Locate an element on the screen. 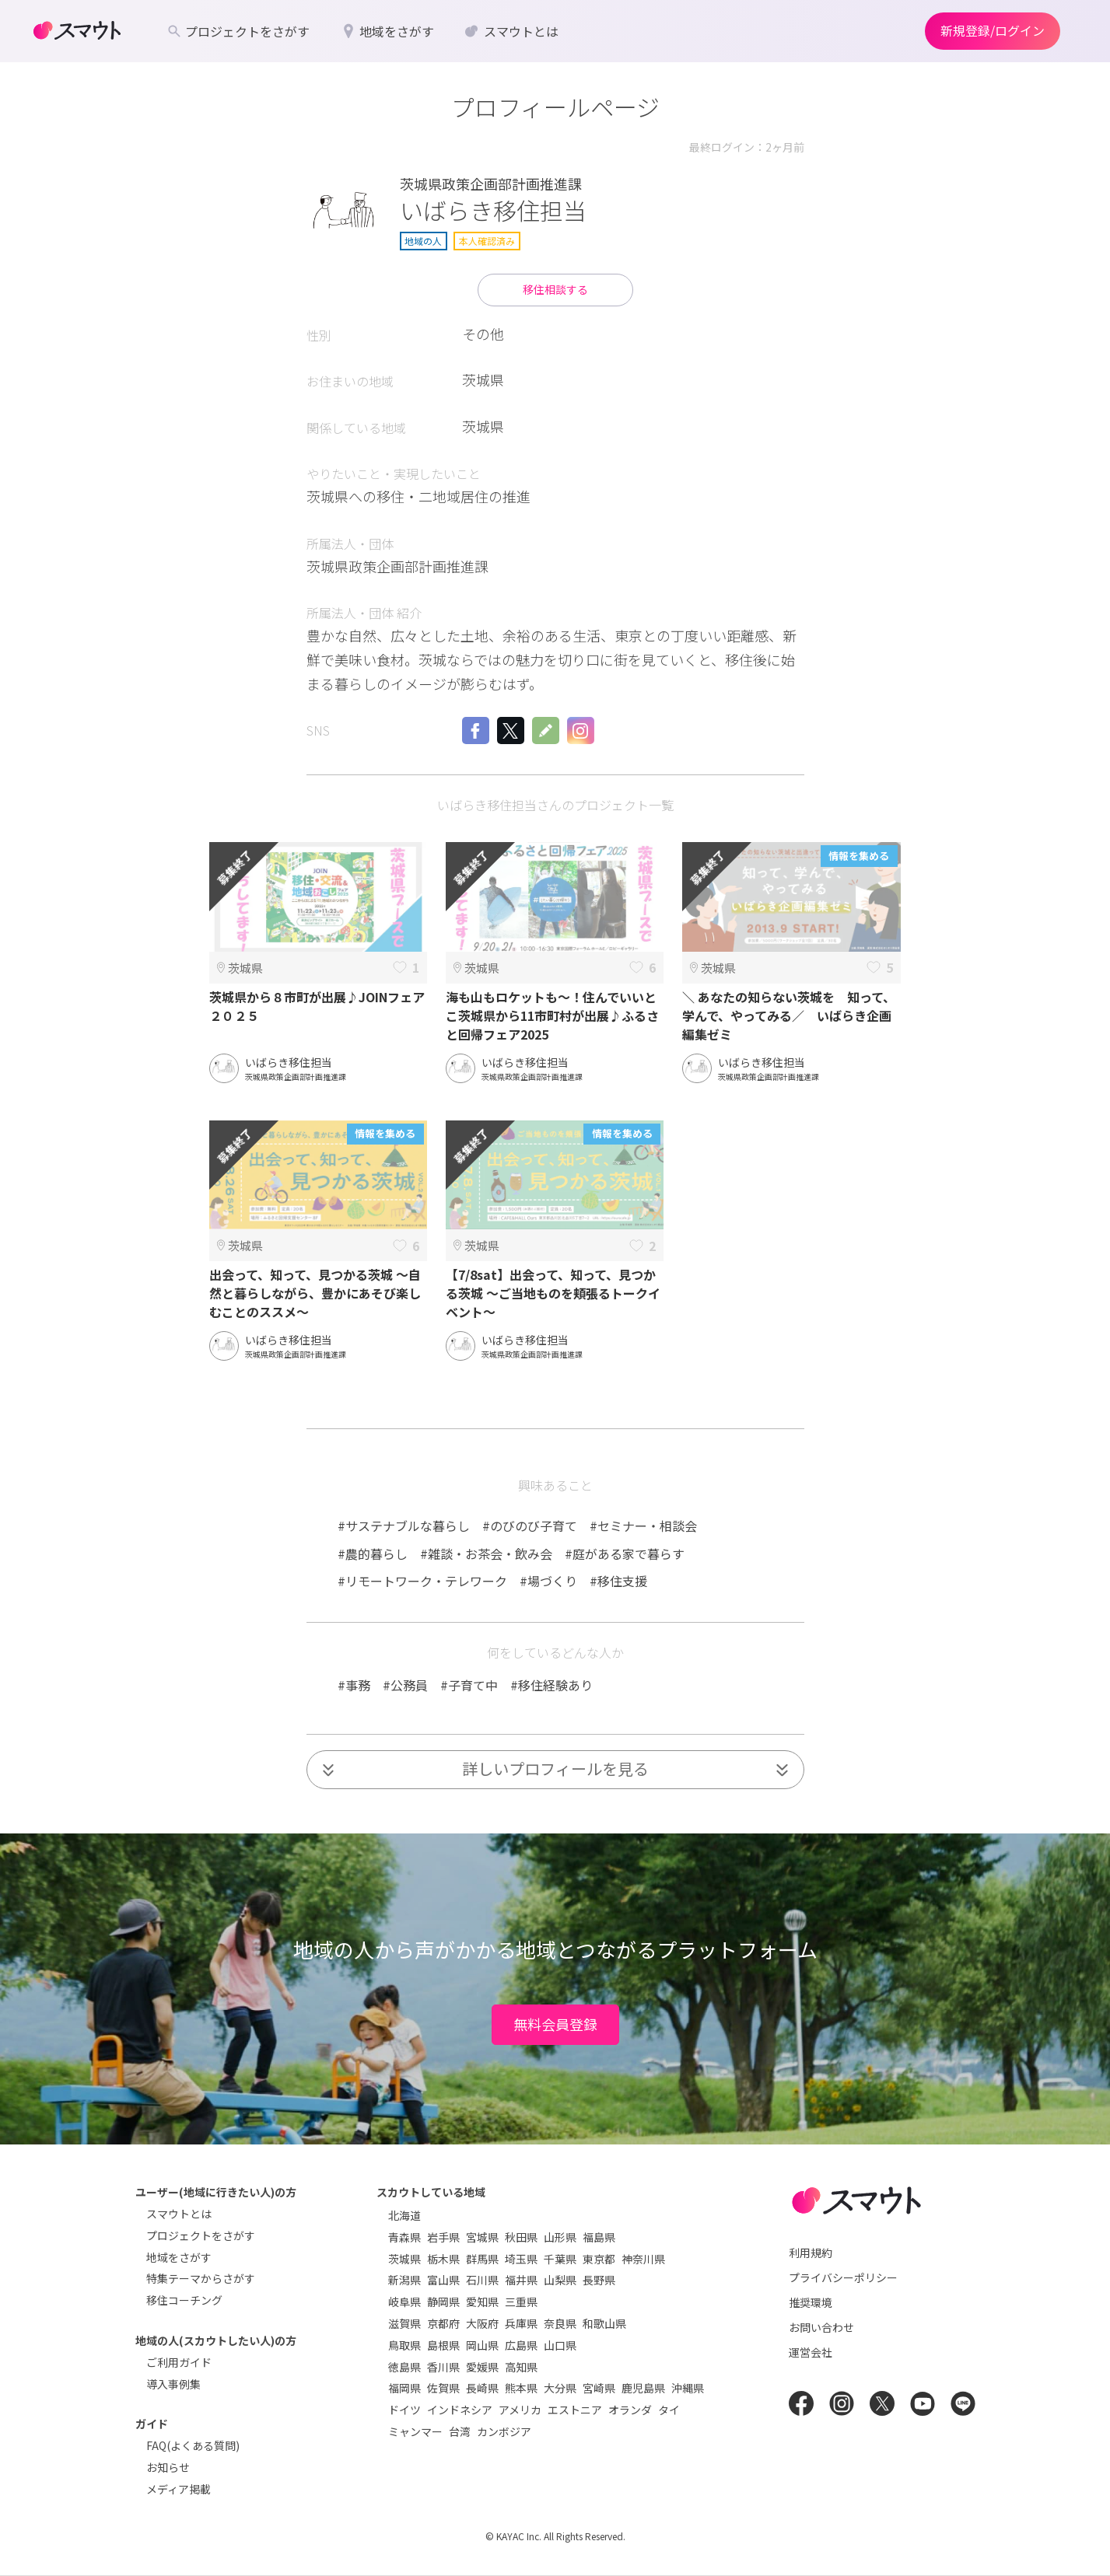  三重県 is located at coordinates (521, 2301).